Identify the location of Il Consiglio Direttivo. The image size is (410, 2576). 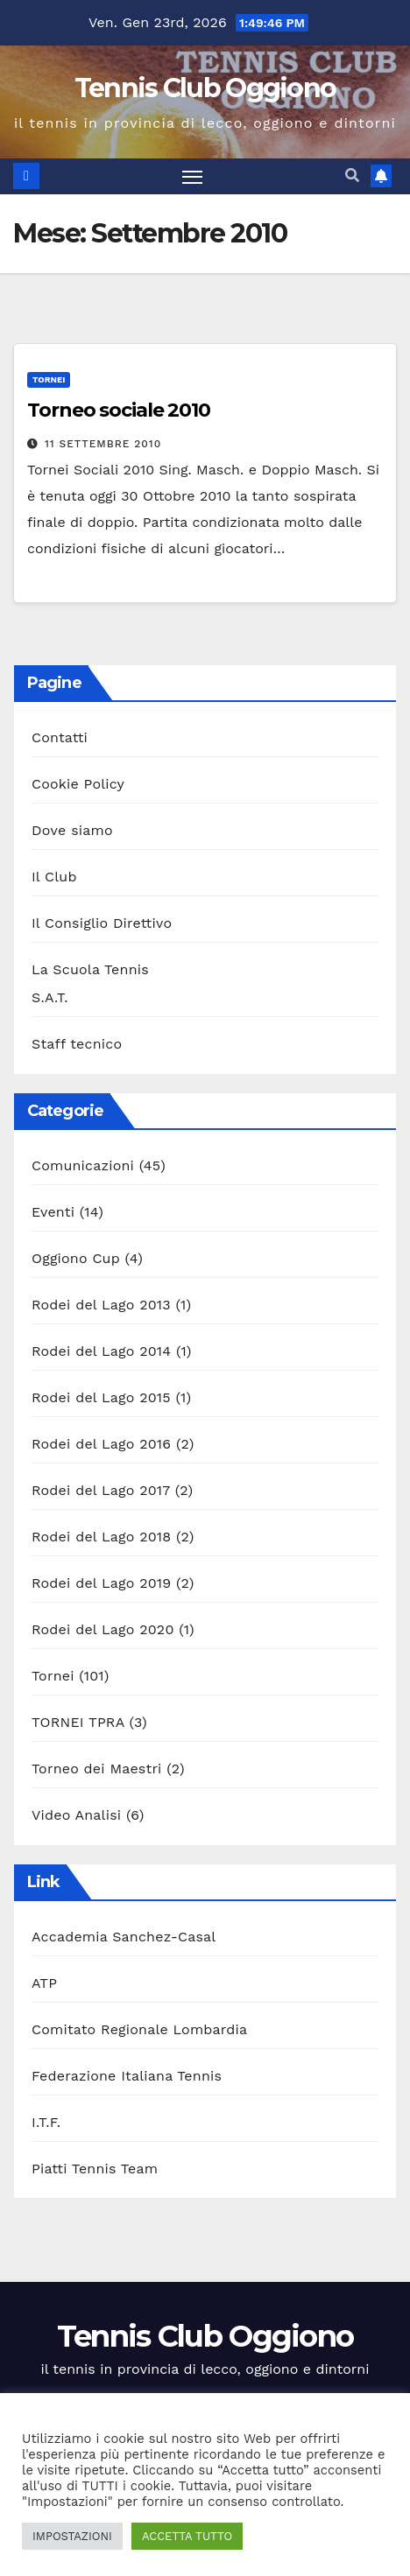
(102, 923).